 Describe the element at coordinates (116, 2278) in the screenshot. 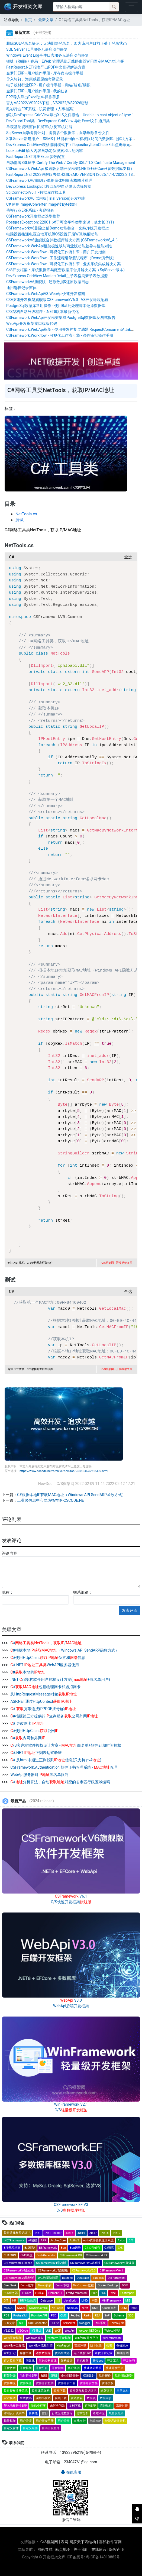

I see `DbFramework` at that location.